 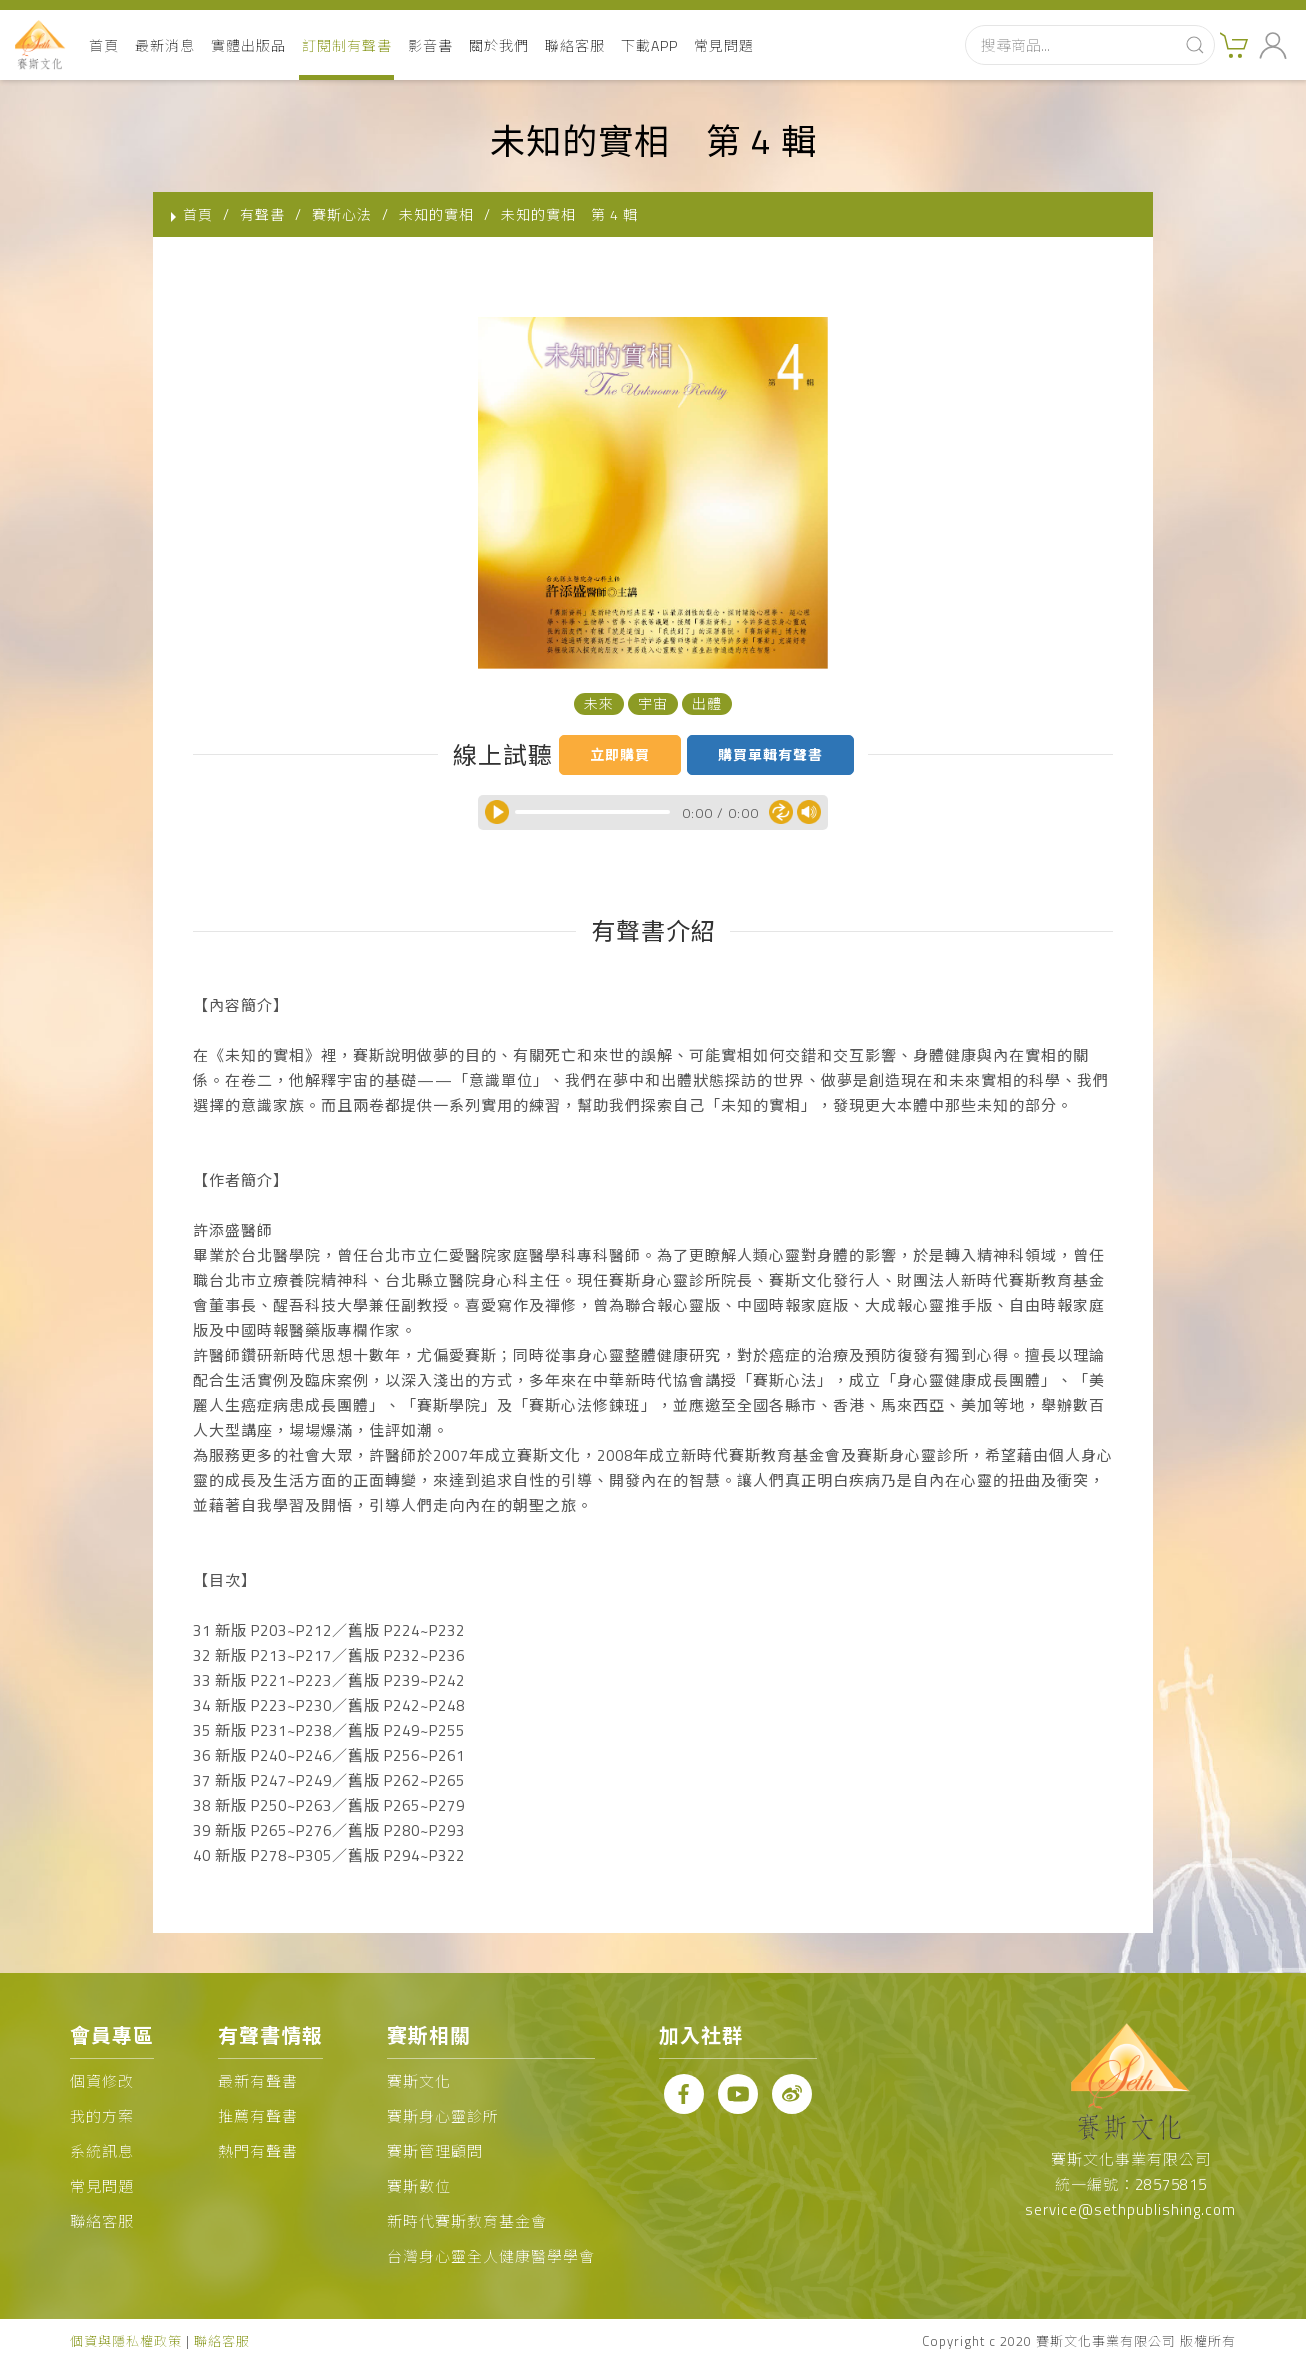 What do you see at coordinates (419, 2186) in the screenshot?
I see `賽斯數位` at bounding box center [419, 2186].